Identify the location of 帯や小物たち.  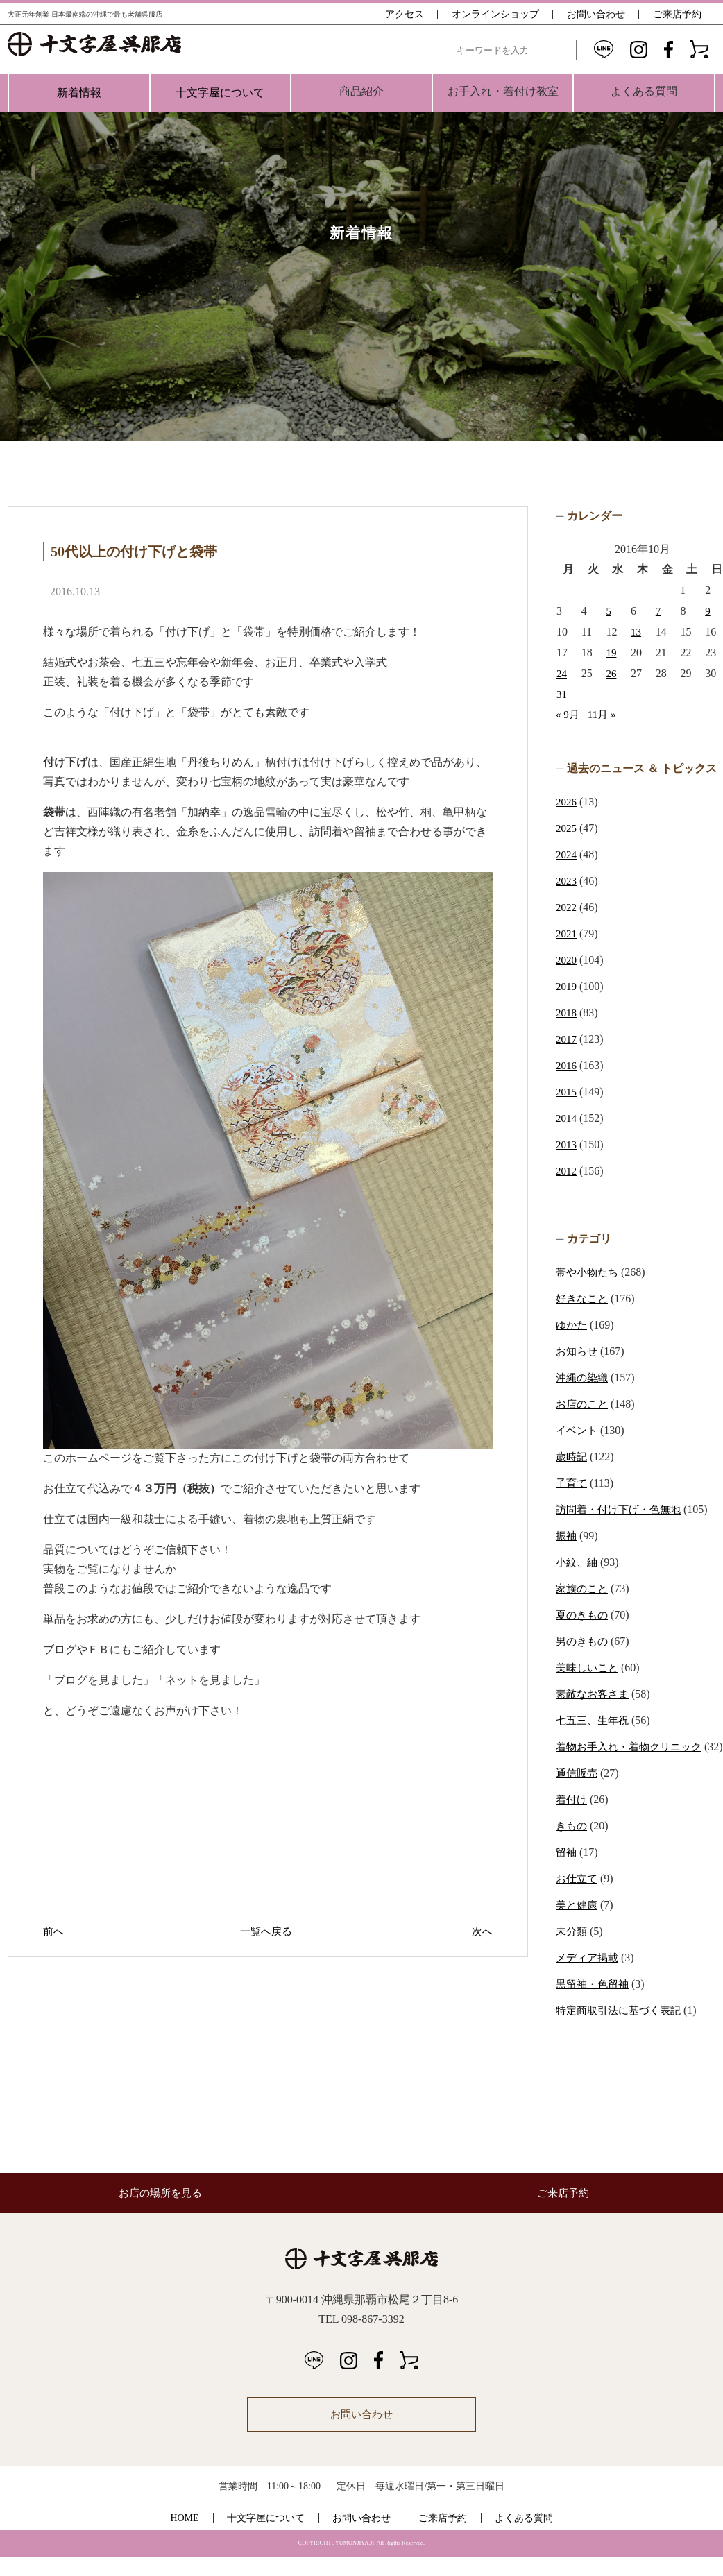
(589, 1272).